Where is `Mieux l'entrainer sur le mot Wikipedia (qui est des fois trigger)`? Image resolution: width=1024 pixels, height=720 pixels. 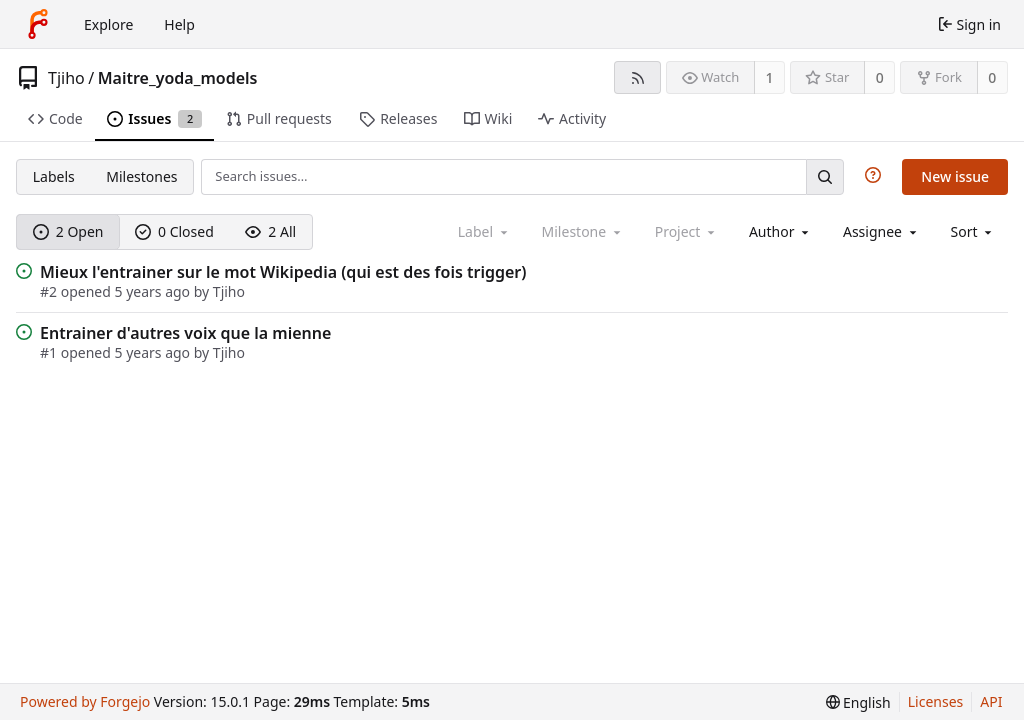 Mieux l'entrainer sur le mot Wikipedia (qui est des fois trigger) is located at coordinates (283, 272).